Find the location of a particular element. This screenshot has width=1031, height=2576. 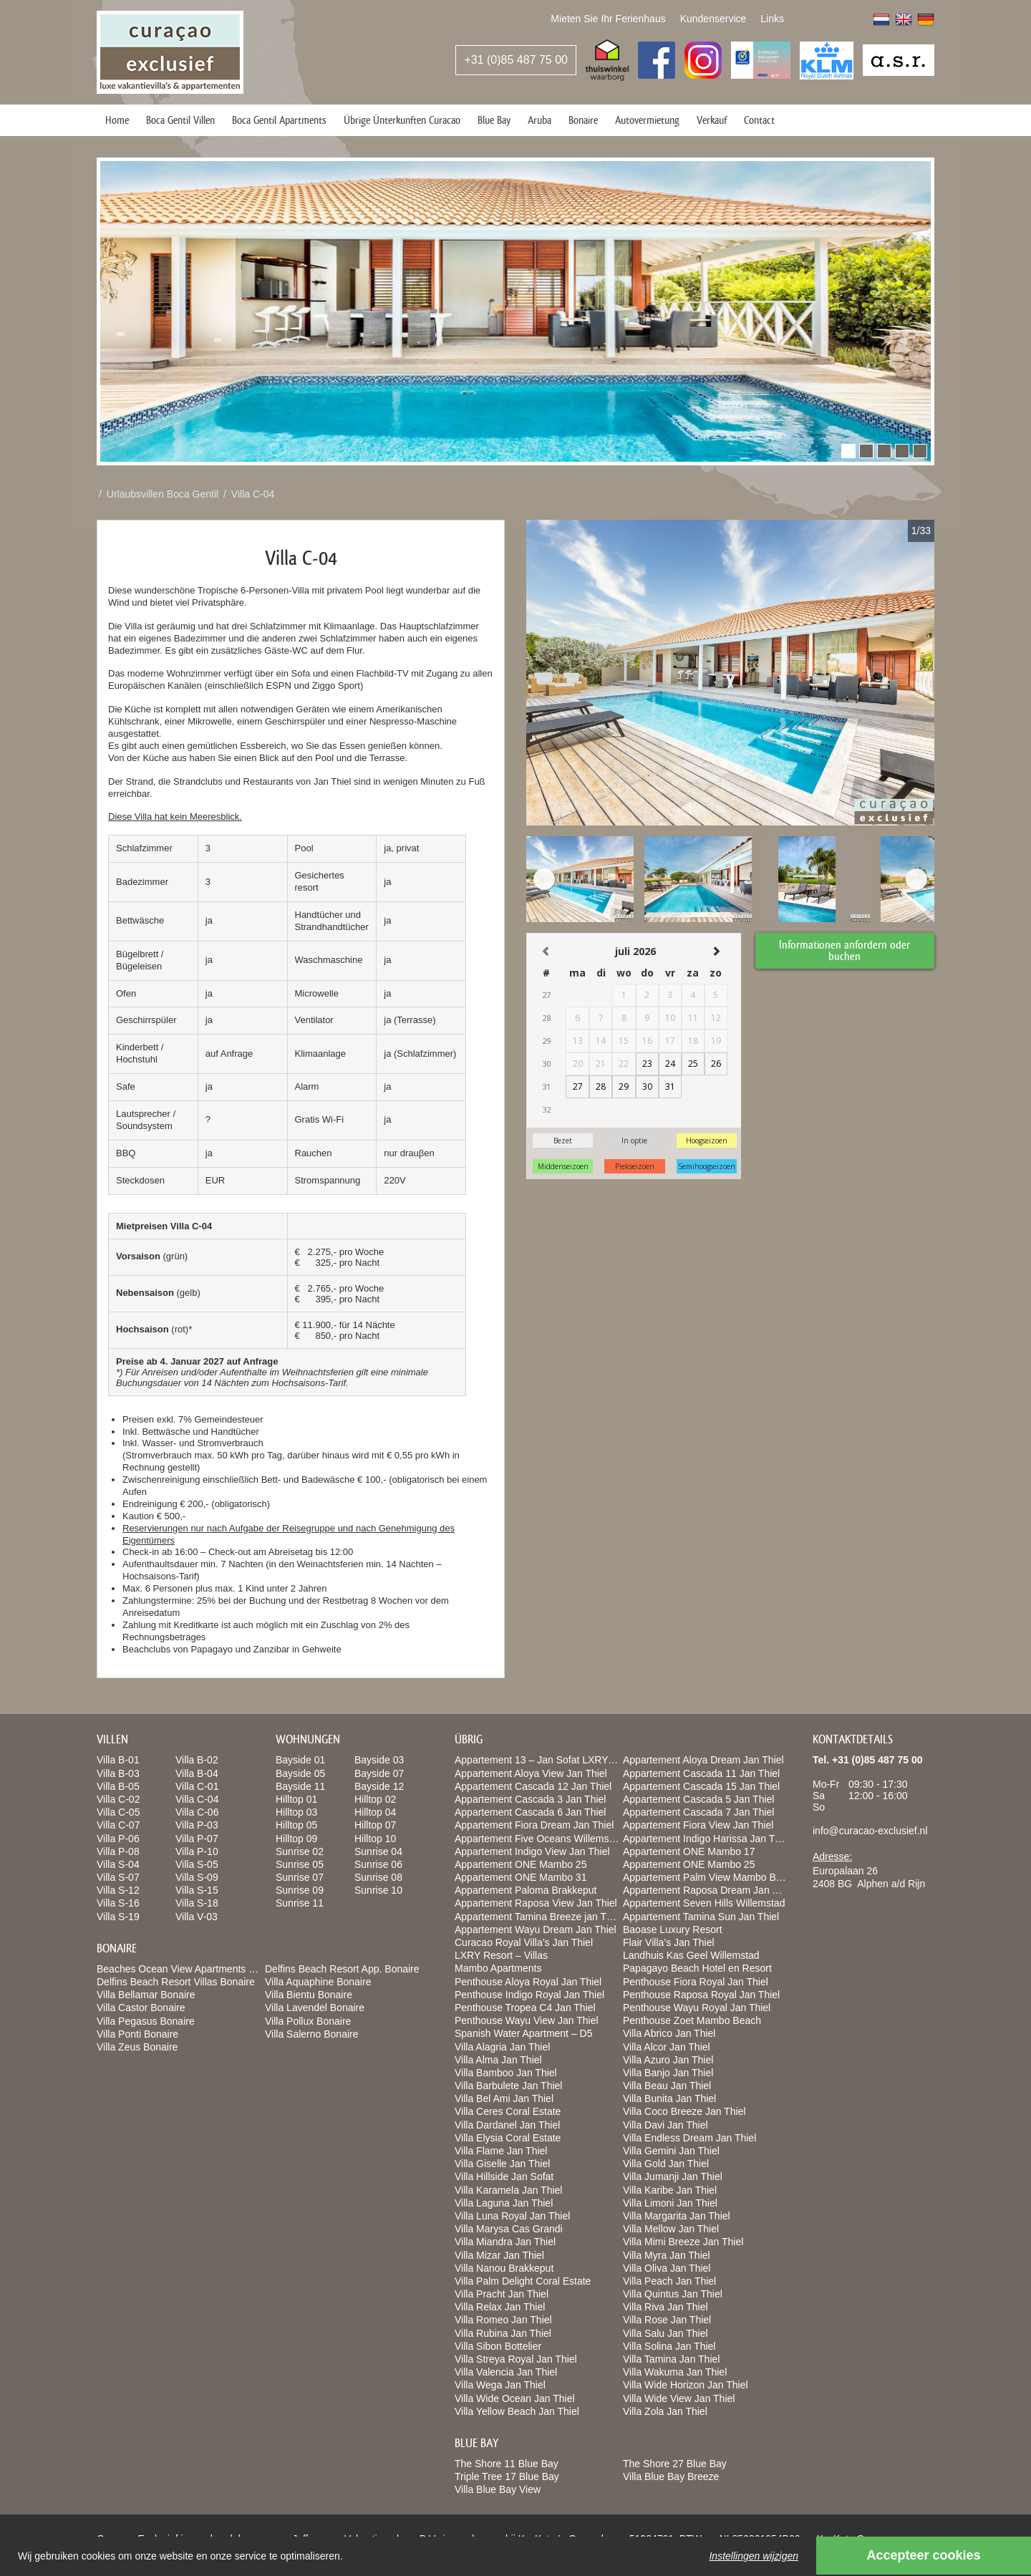

Penthouse Aloya Royal Jan Thiel is located at coordinates (528, 1981).